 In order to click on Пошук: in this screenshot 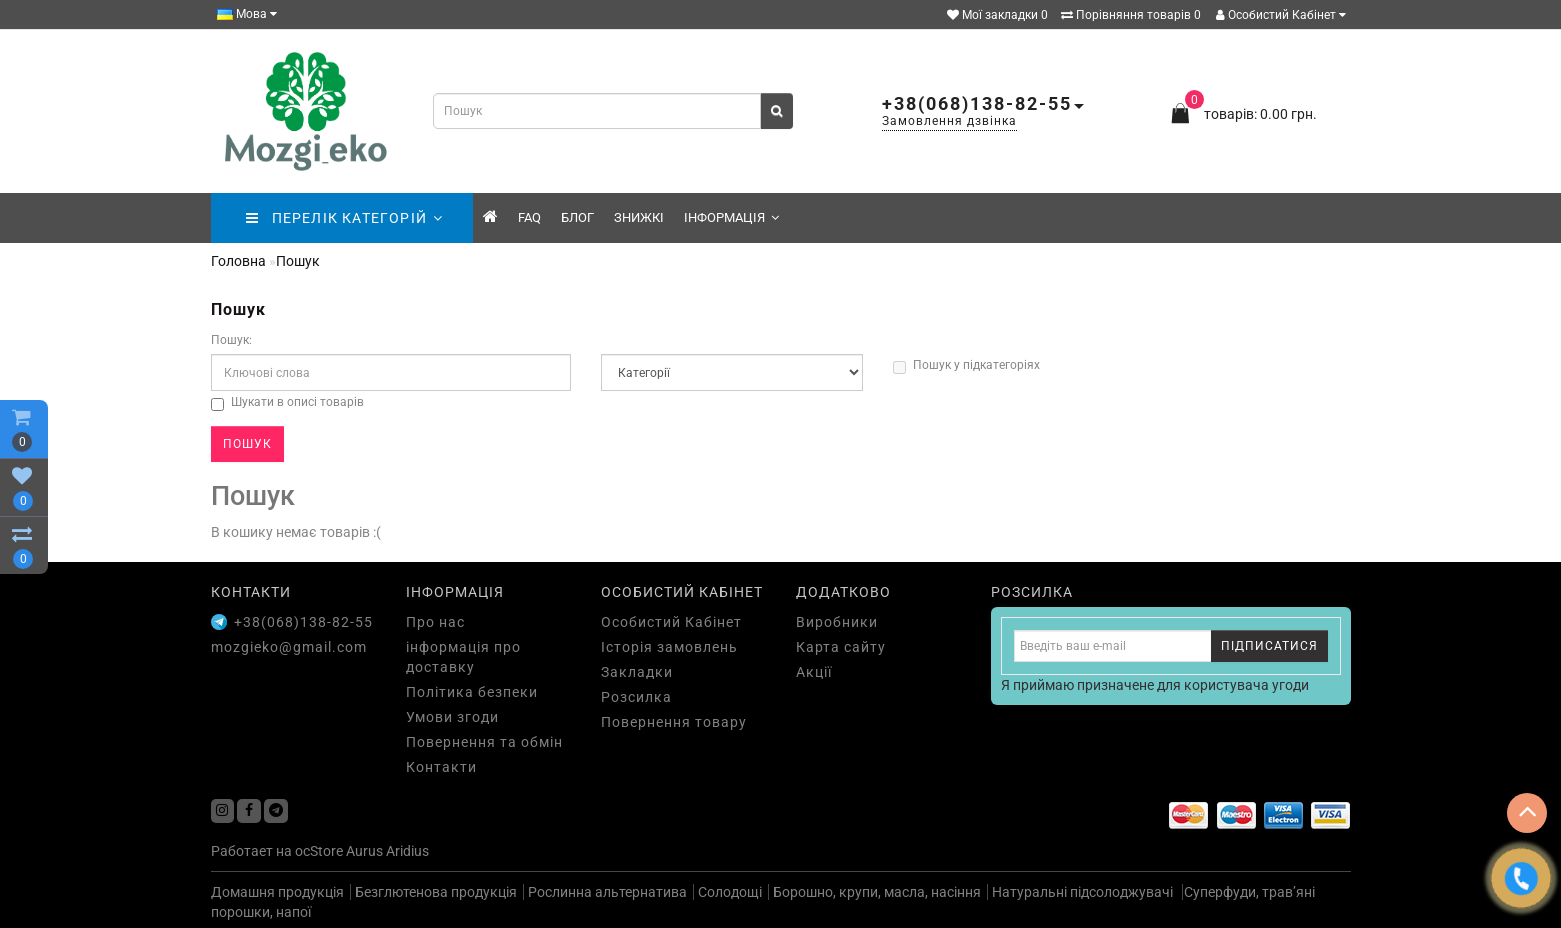, I will do `click(231, 340)`.